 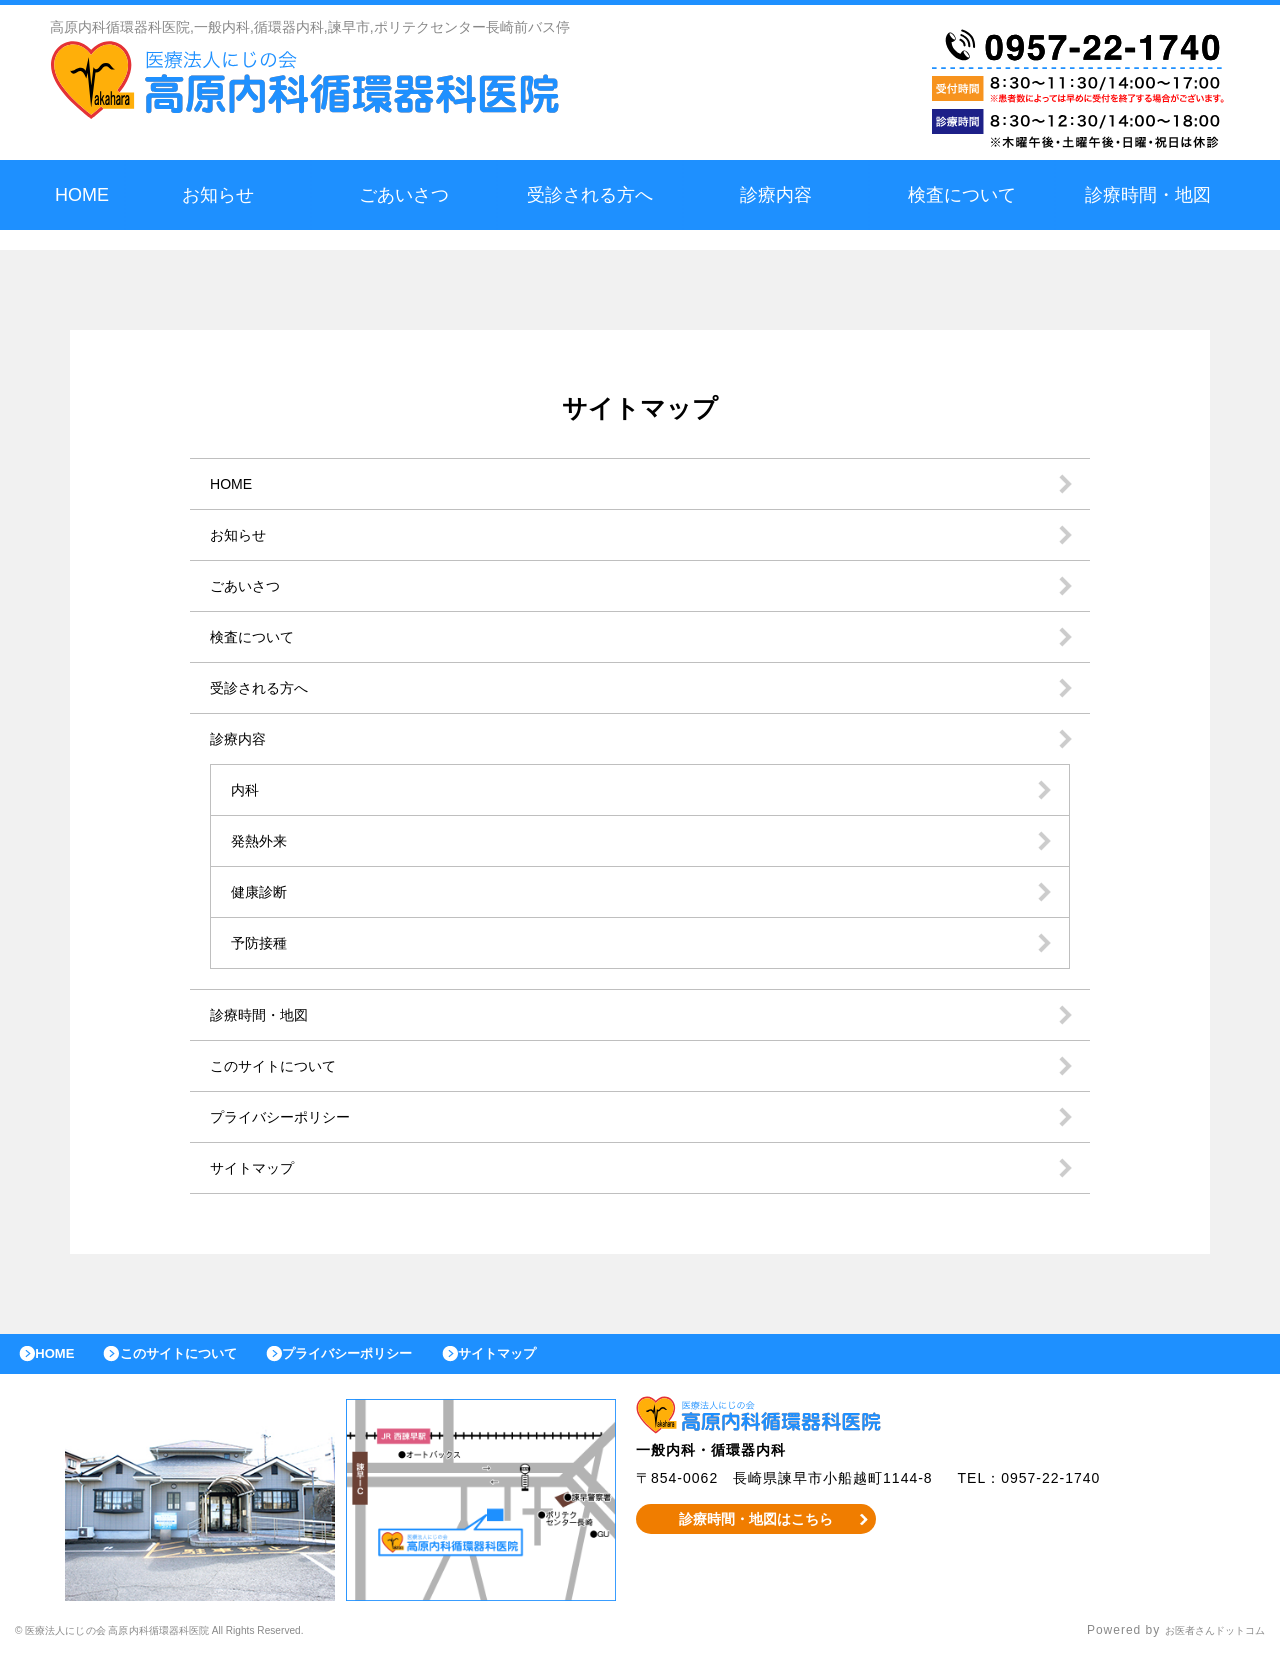 I want to click on ごあいさつ, so click(x=404, y=195).